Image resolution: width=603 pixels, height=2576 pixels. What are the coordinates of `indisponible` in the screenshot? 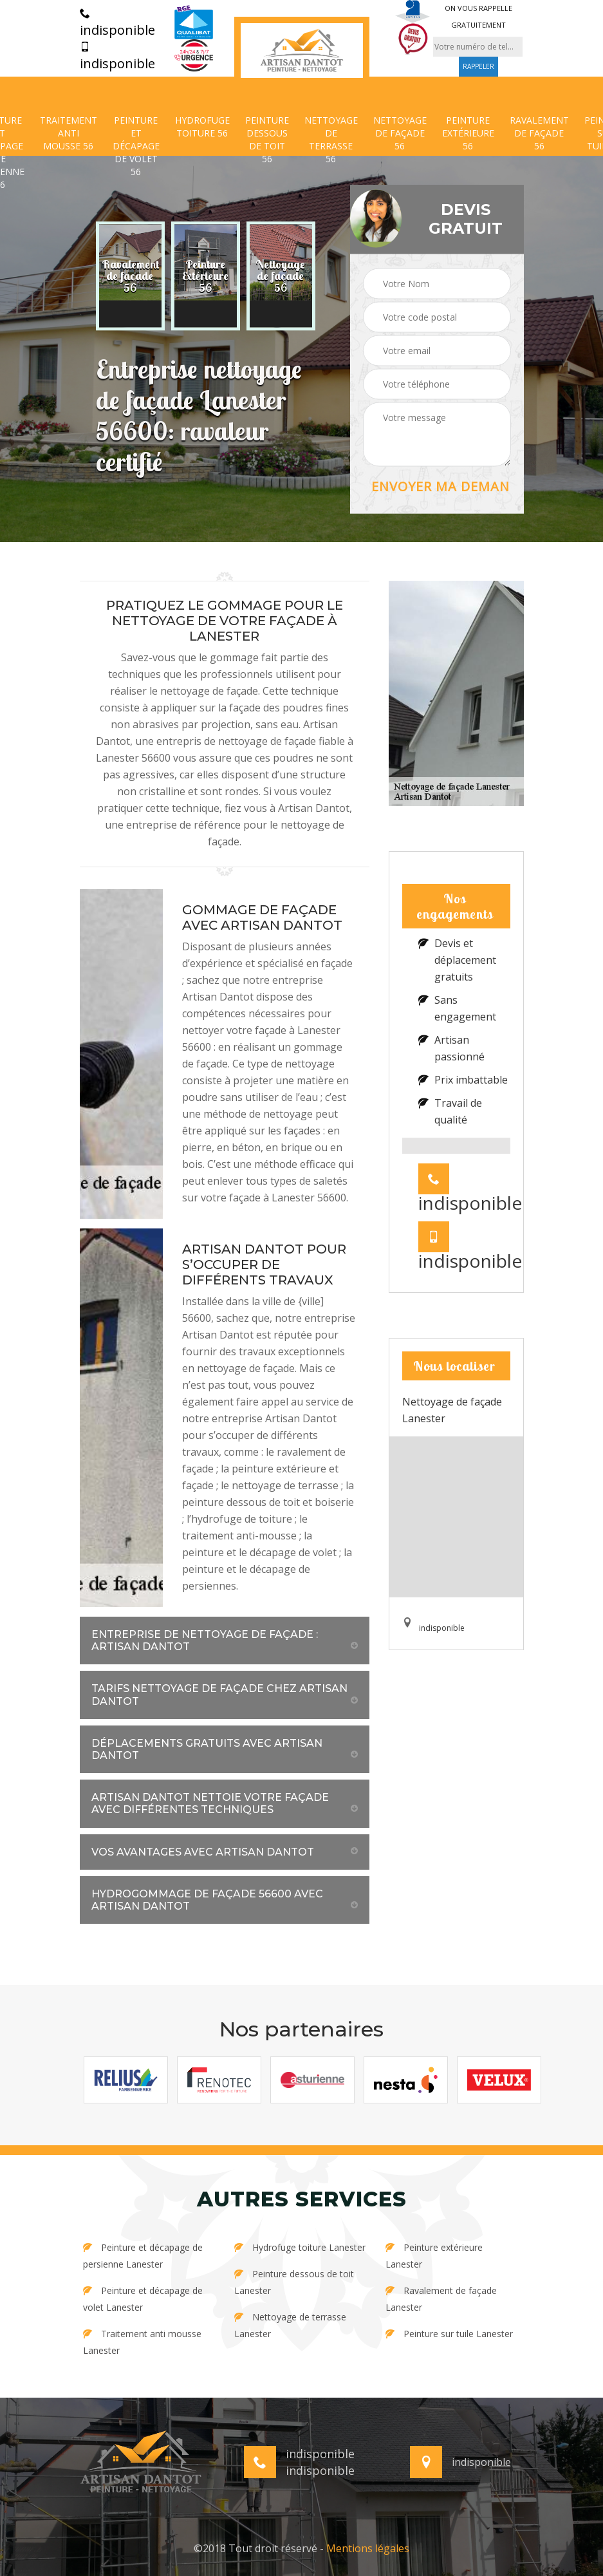 It's located at (117, 23).